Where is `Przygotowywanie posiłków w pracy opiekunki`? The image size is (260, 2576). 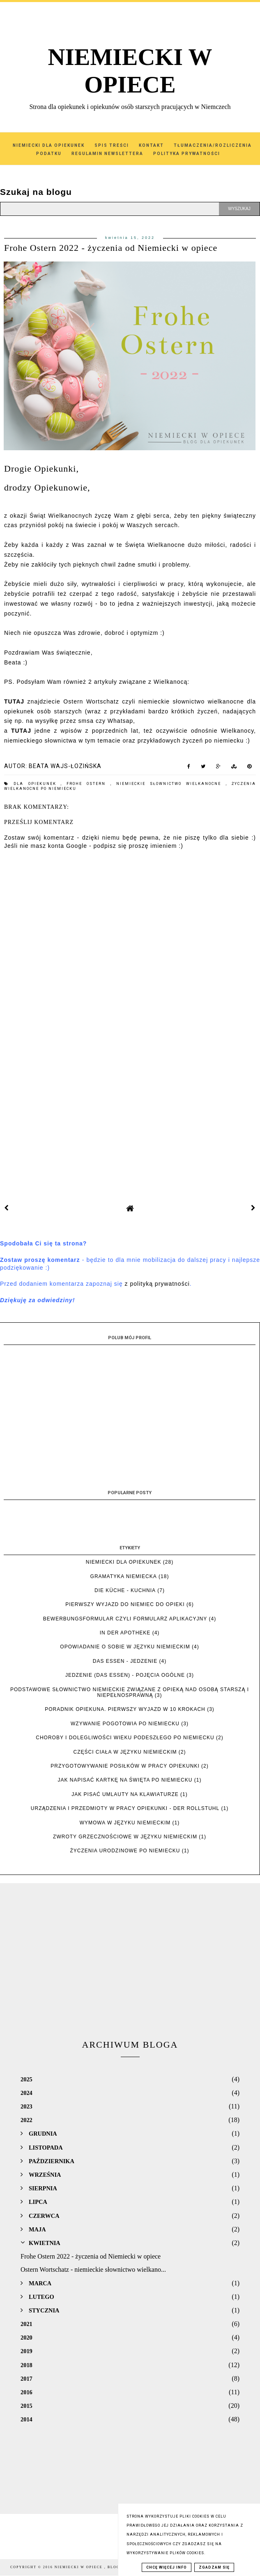
Przygotowywanie posiłków w pracy opiekunki is located at coordinates (125, 1766).